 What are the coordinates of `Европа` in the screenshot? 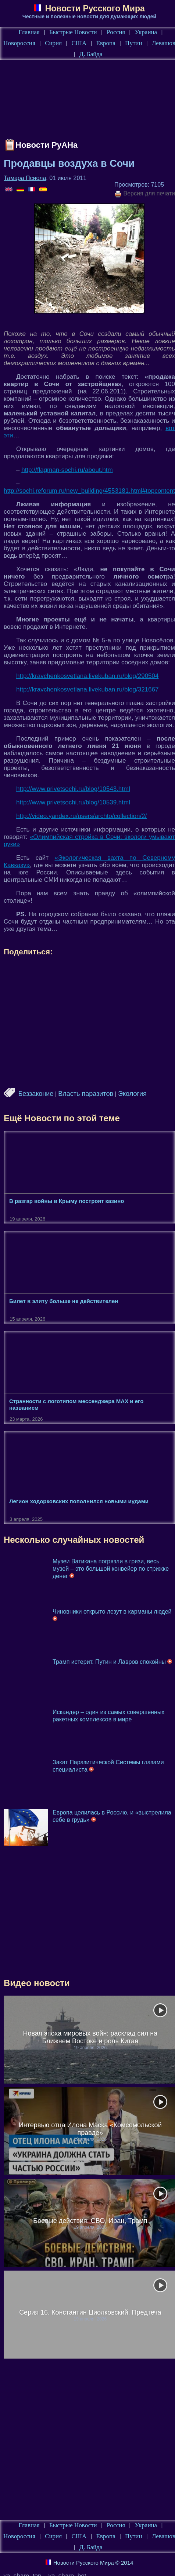 It's located at (105, 43).